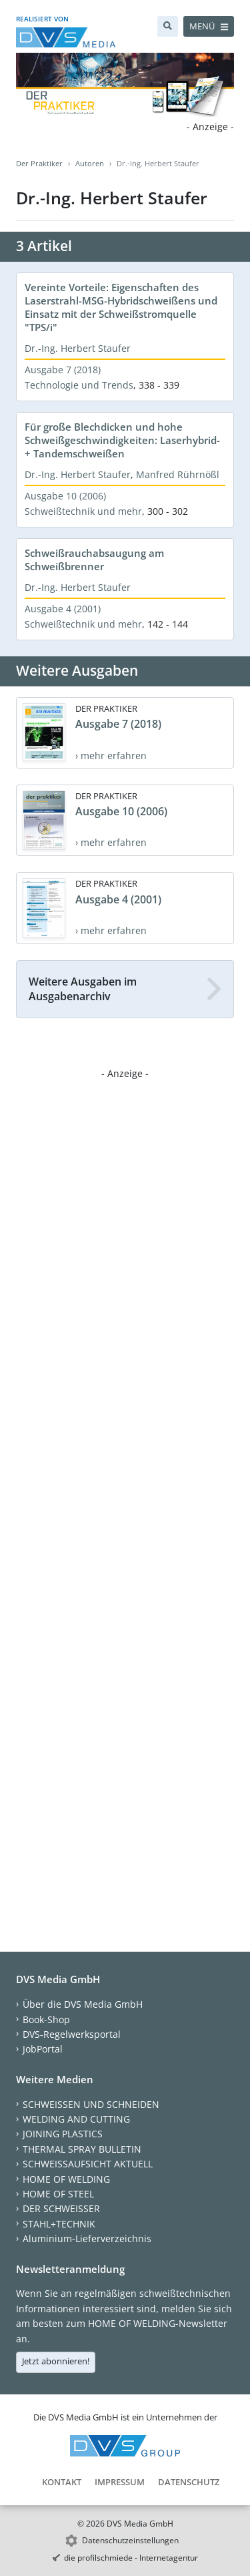  Describe the element at coordinates (83, 511) in the screenshot. I see `Schweißtechnik und mehr` at that location.